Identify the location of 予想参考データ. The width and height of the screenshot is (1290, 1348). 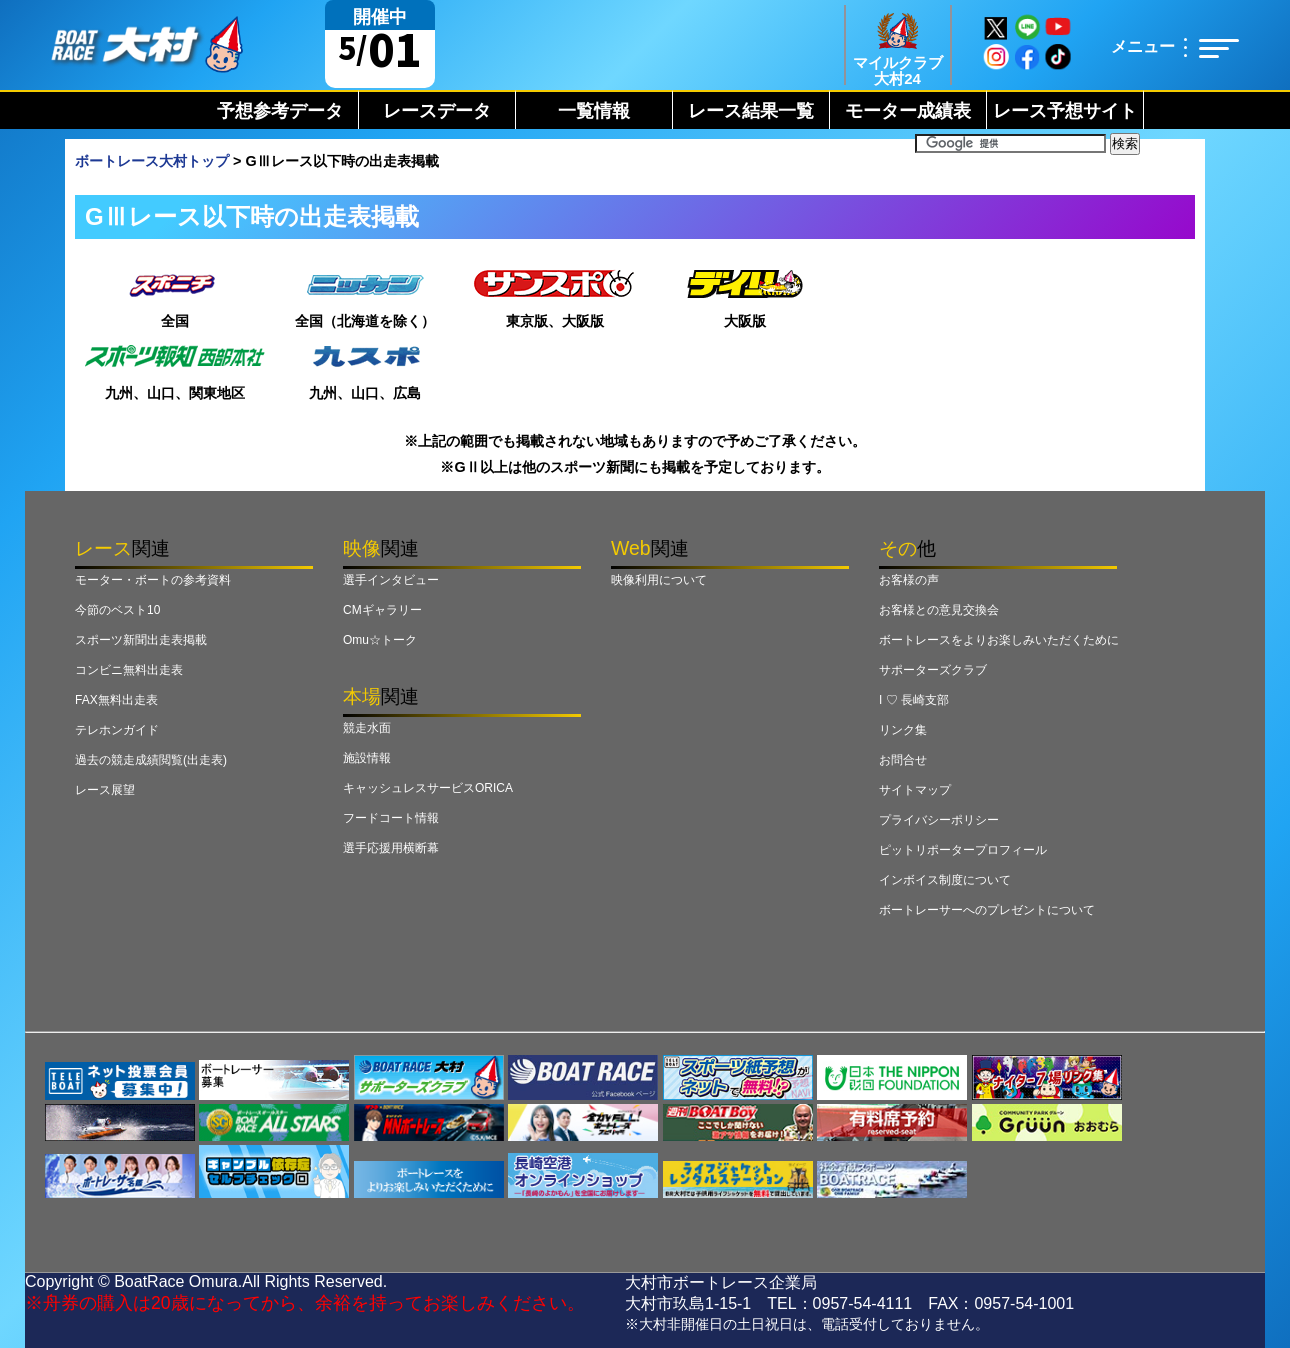
(280, 111).